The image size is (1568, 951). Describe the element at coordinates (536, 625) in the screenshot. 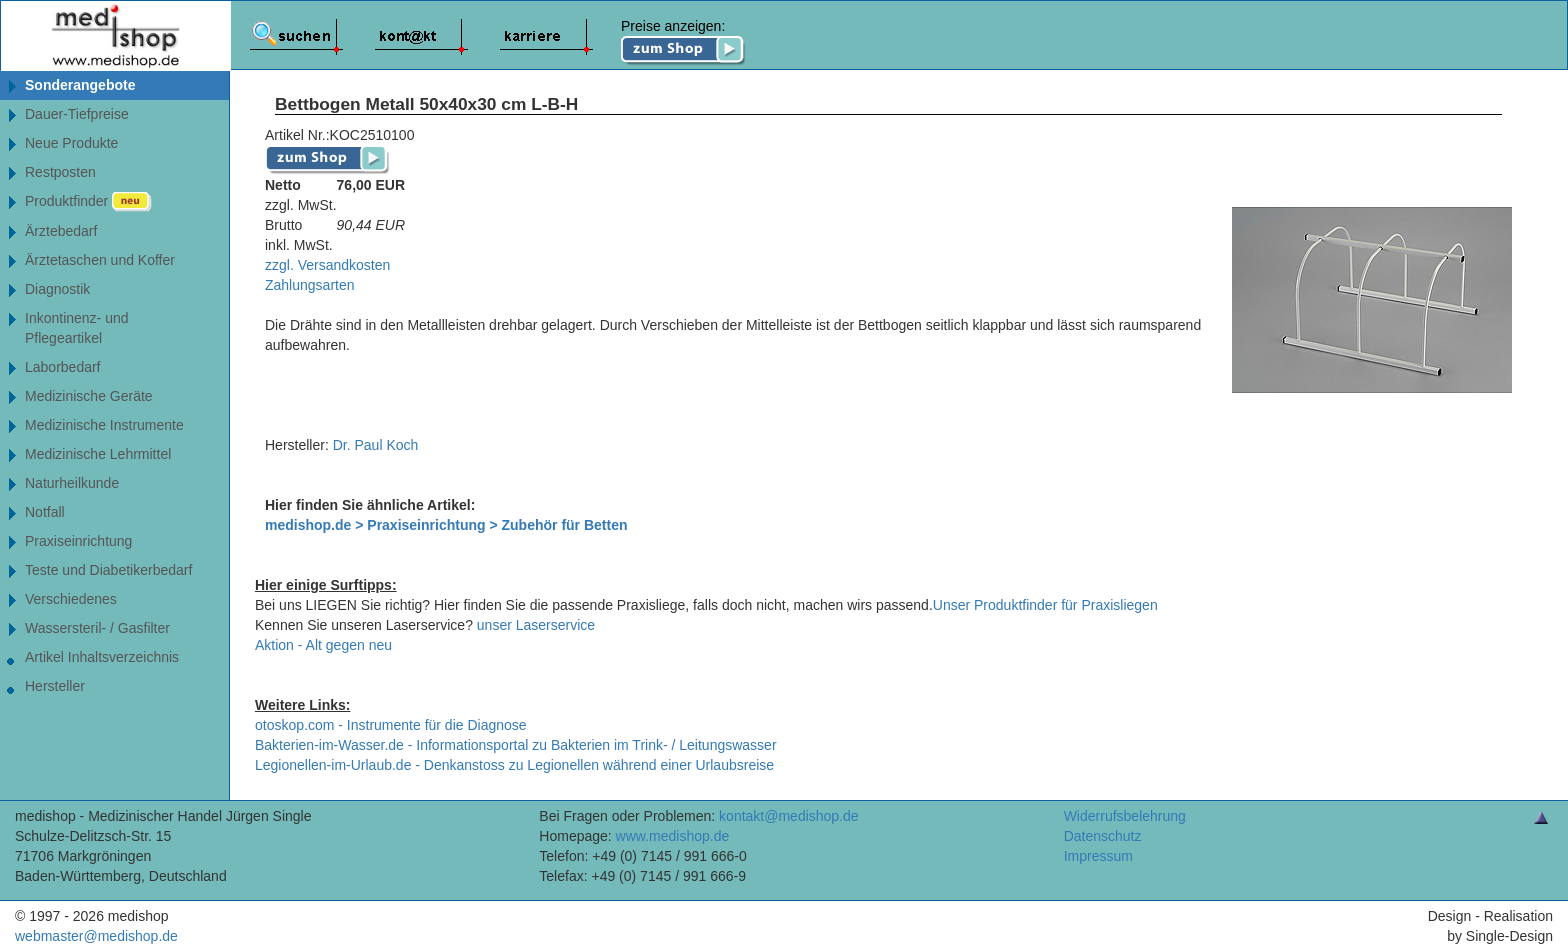

I see `unser Laserservice` at that location.